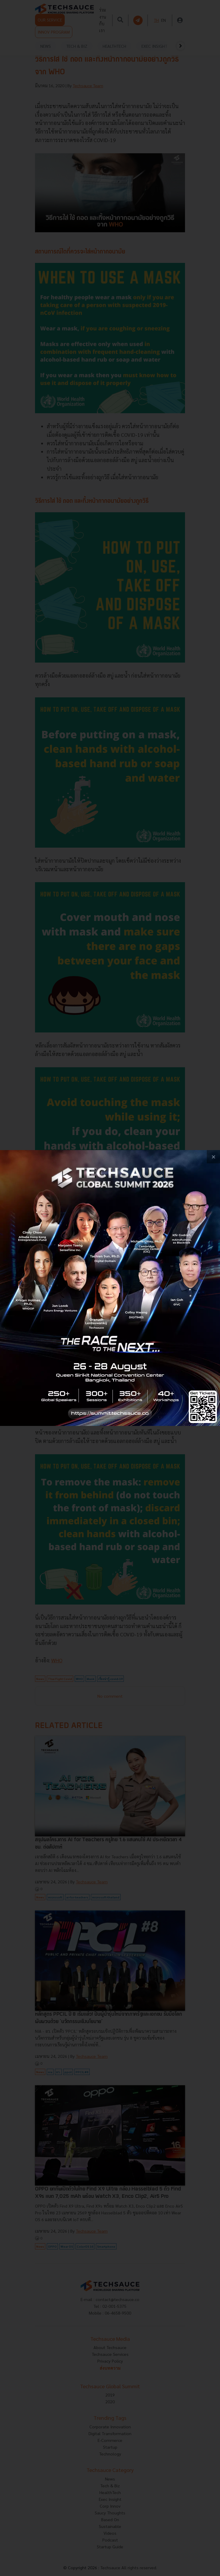 The width and height of the screenshot is (220, 2576). Describe the element at coordinates (110, 1288) in the screenshot. I see `[visit popup banner]` at that location.